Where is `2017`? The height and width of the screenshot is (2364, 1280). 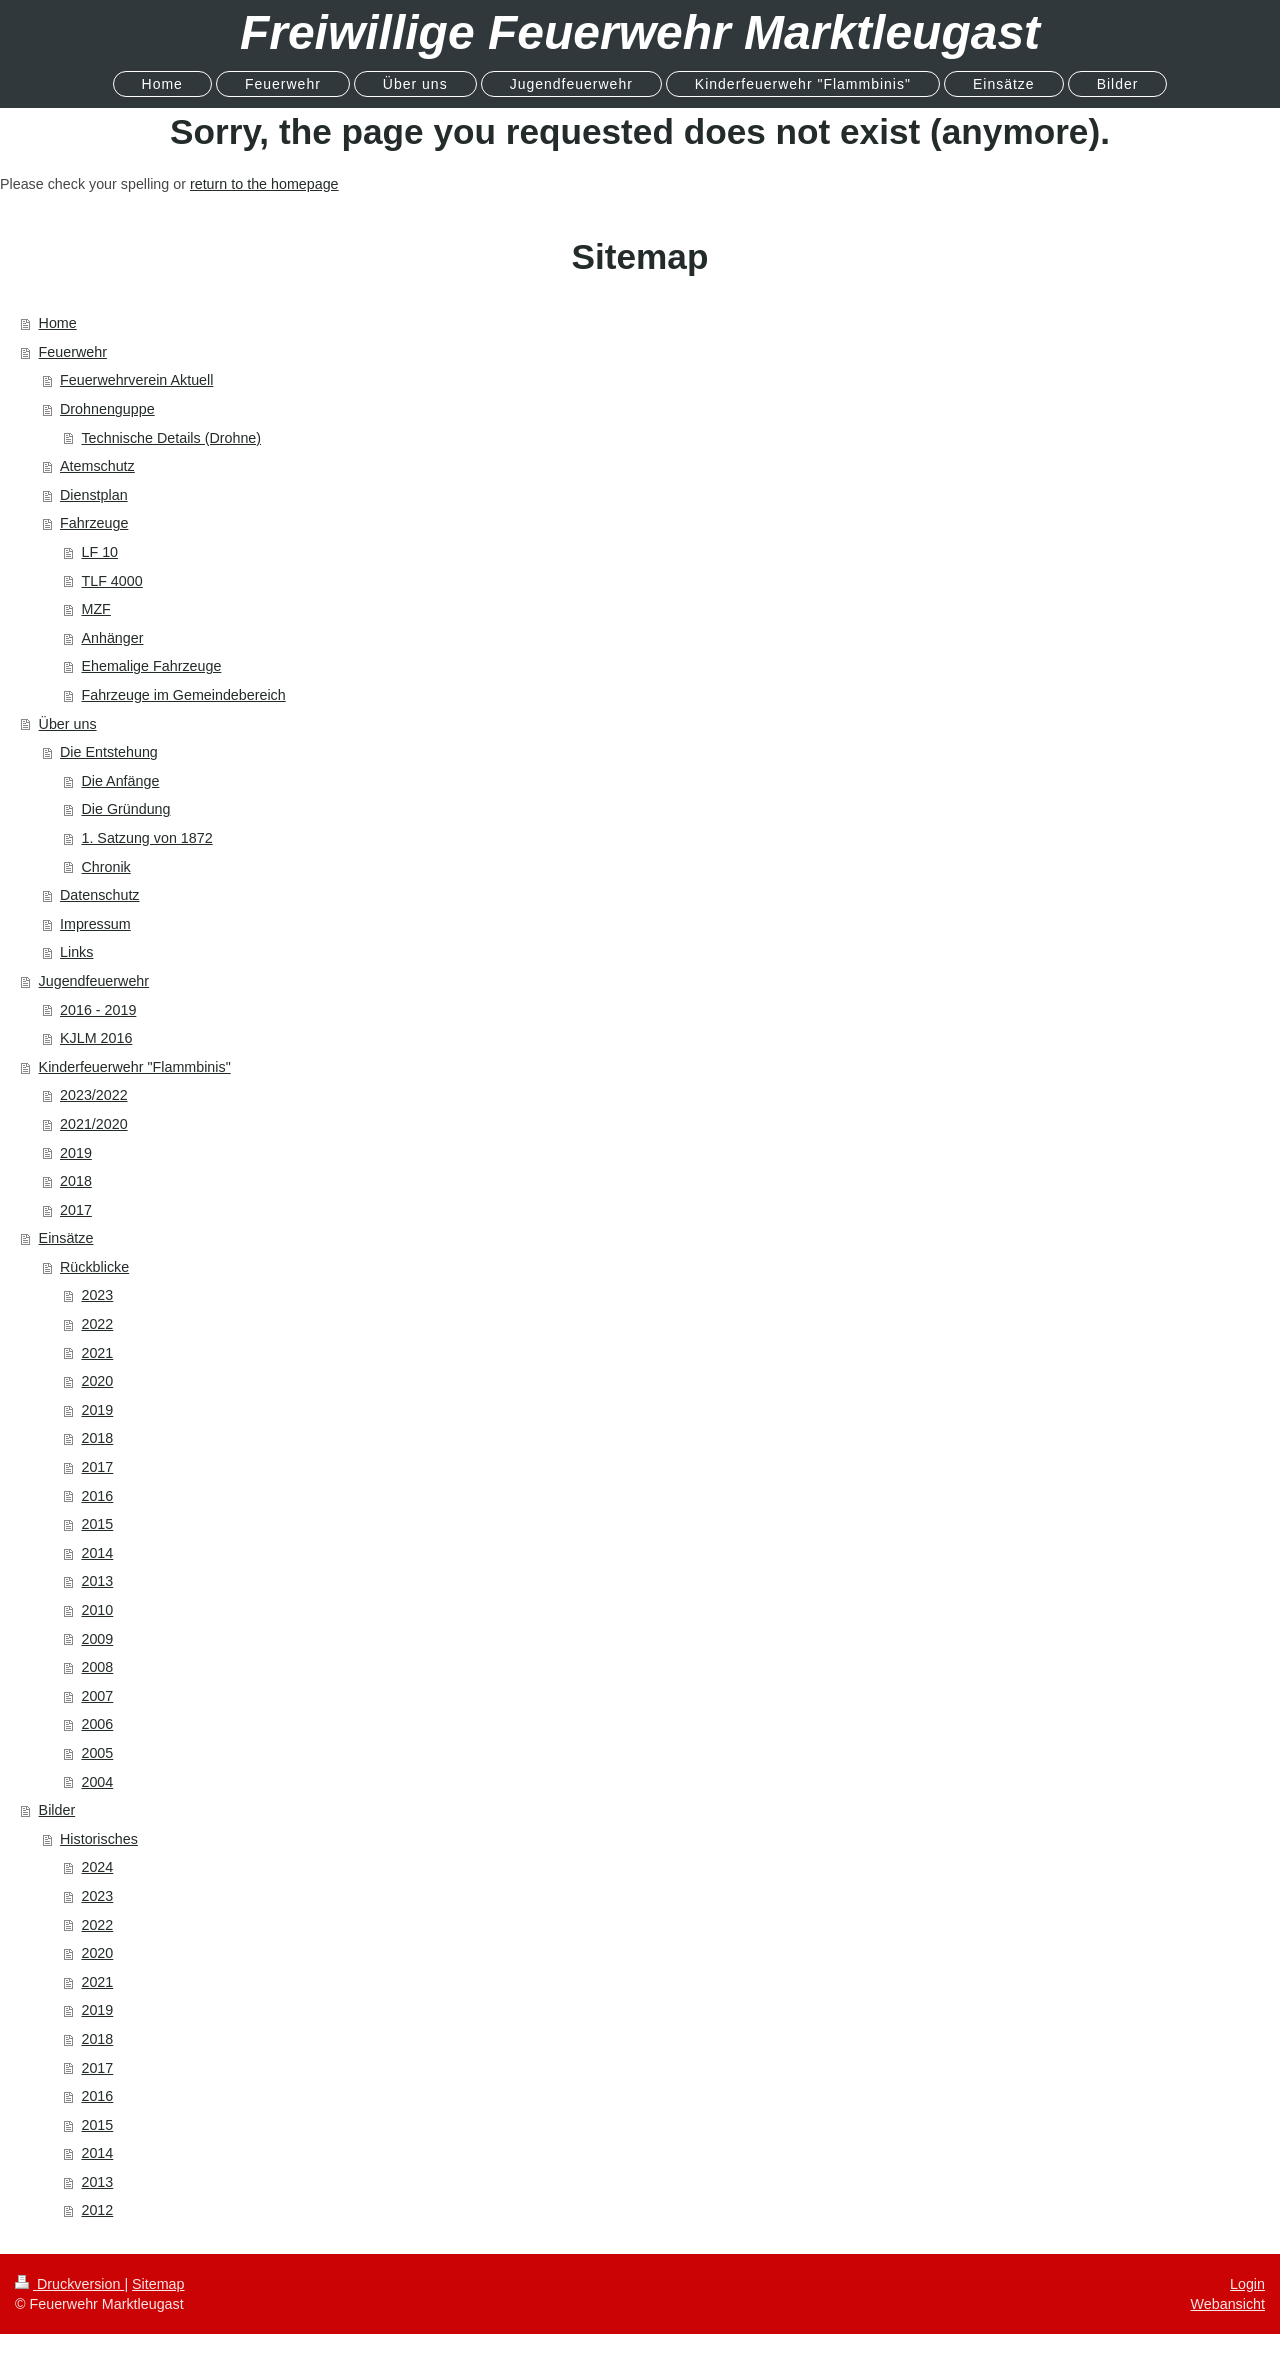 2017 is located at coordinates (76, 1210).